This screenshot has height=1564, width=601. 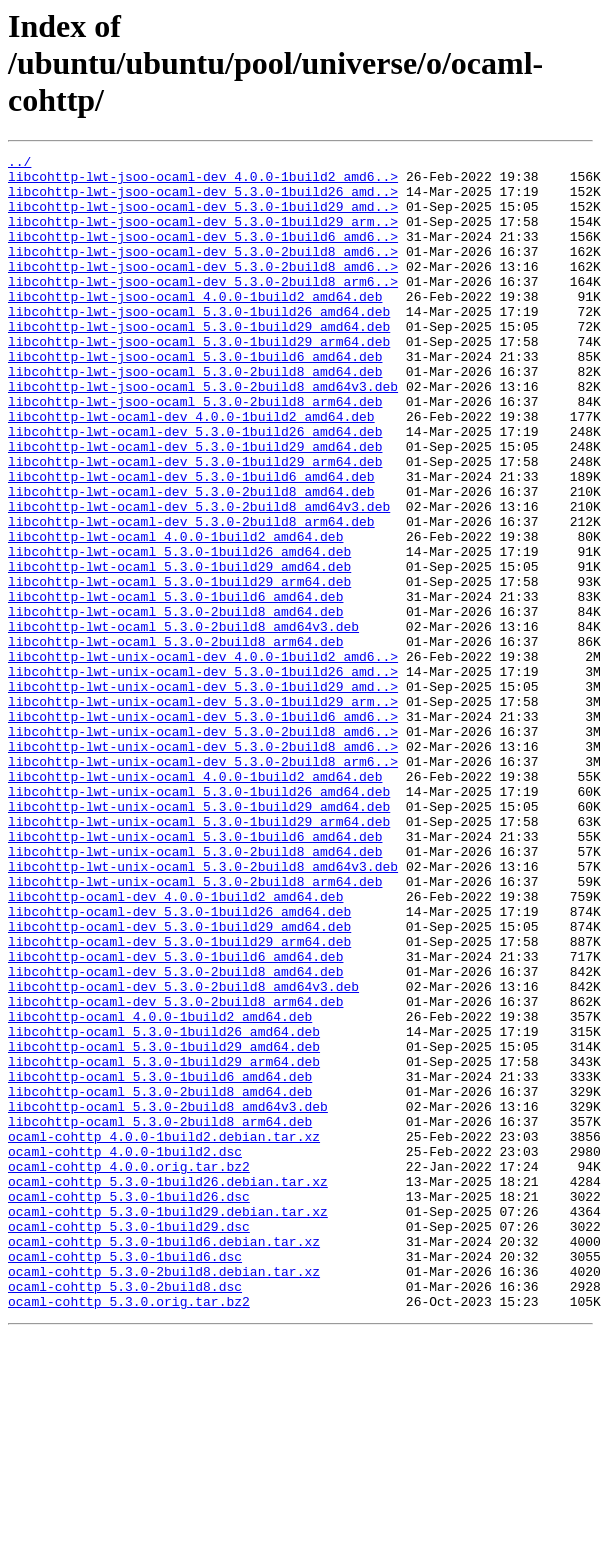 What do you see at coordinates (175, 686) in the screenshot?
I see `libcohttp-lwt-ocaml_5.3.0-1build6_amd64.deb` at bounding box center [175, 686].